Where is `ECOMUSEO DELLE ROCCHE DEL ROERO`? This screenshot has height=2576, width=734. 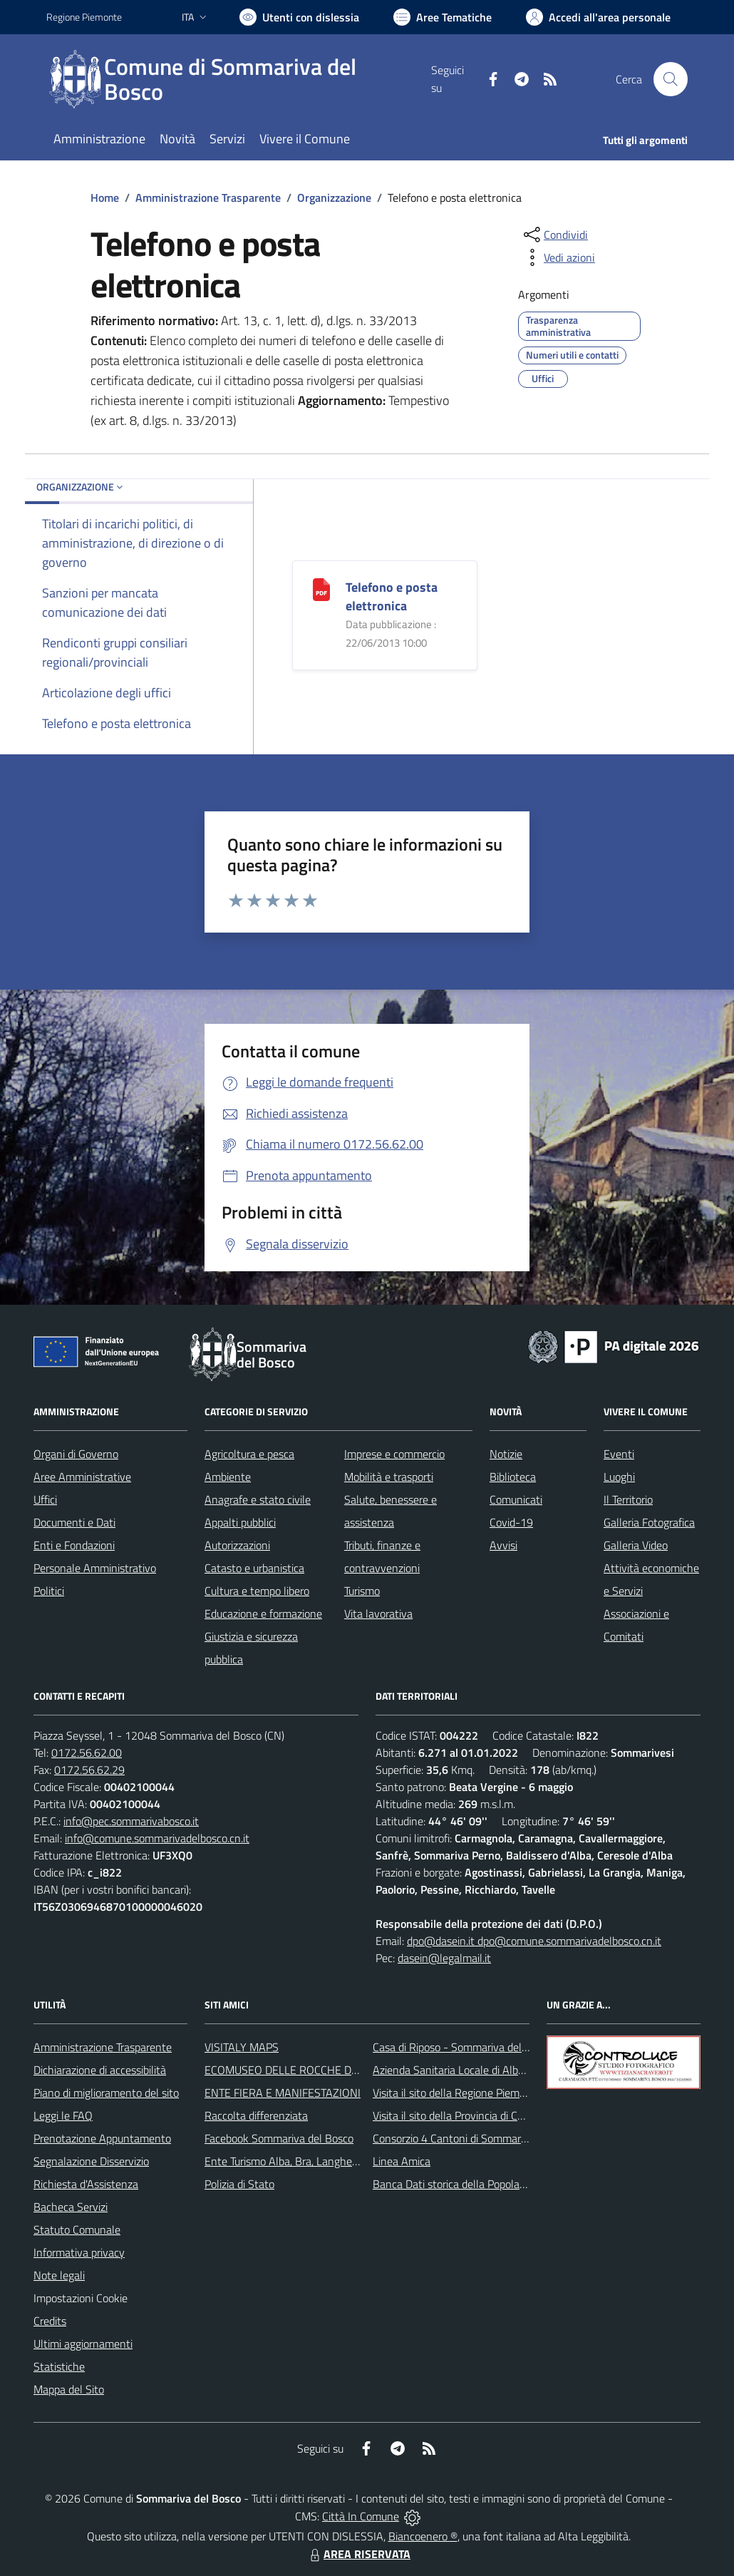 ECOMUSEO DELLE ROCCHE DEL ROERO is located at coordinates (304, 2069).